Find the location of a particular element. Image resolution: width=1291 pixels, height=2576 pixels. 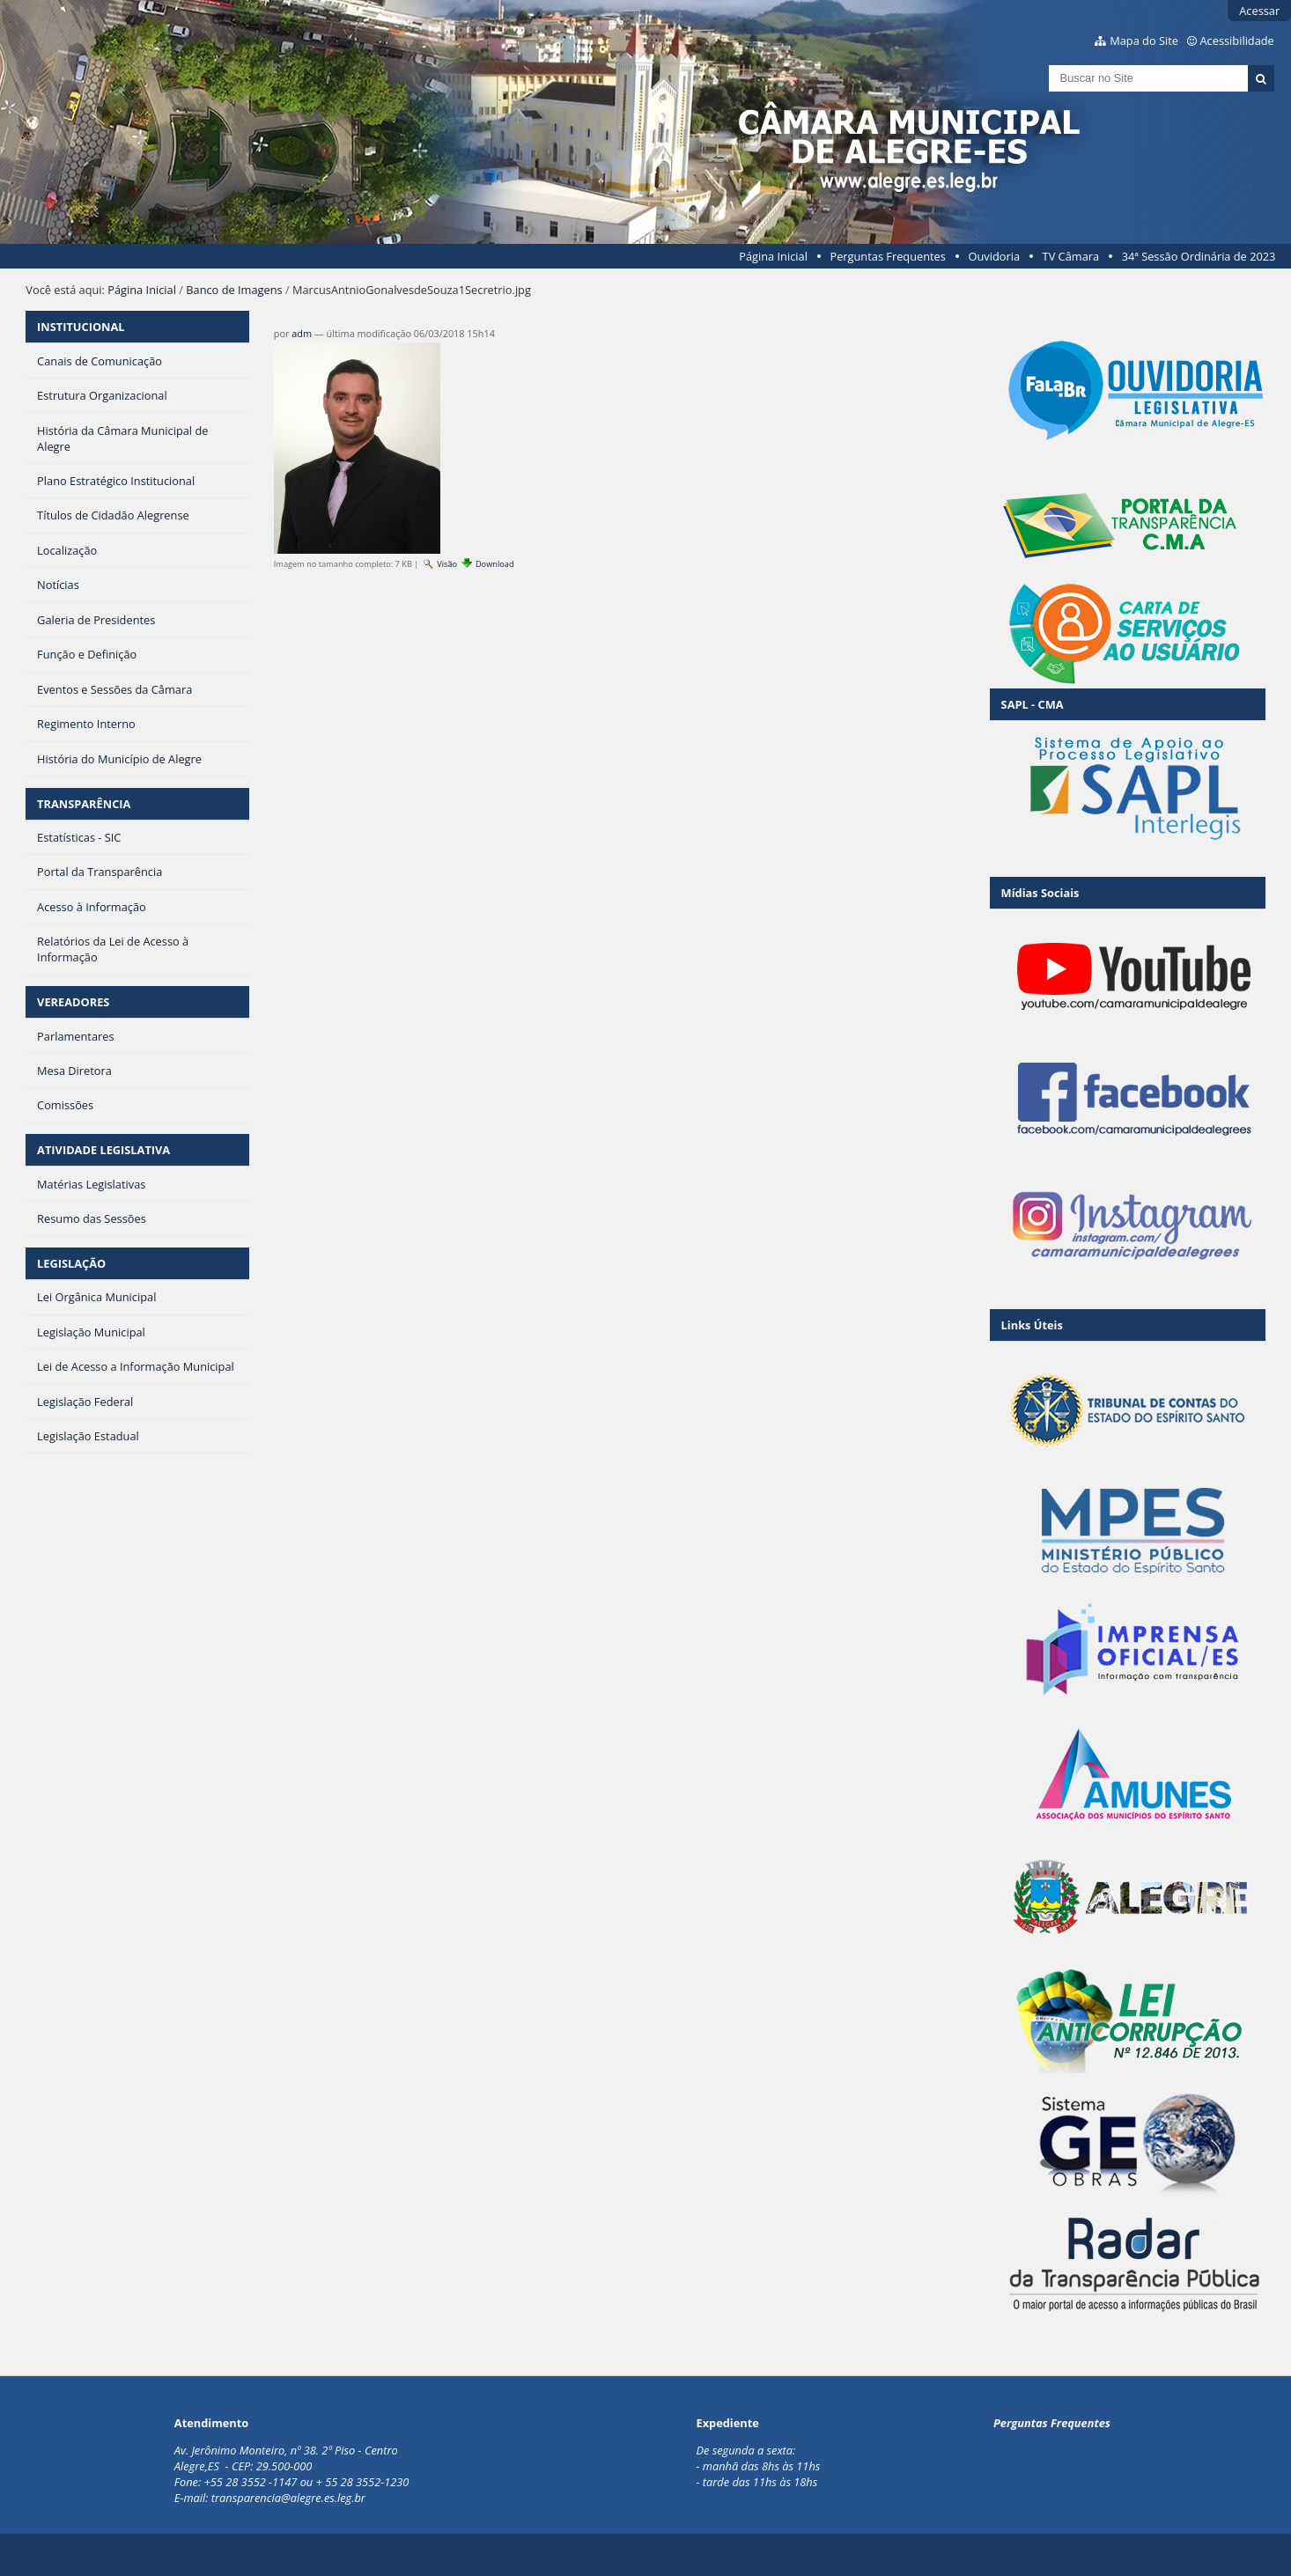

Mapa do Site is located at coordinates (1144, 40).